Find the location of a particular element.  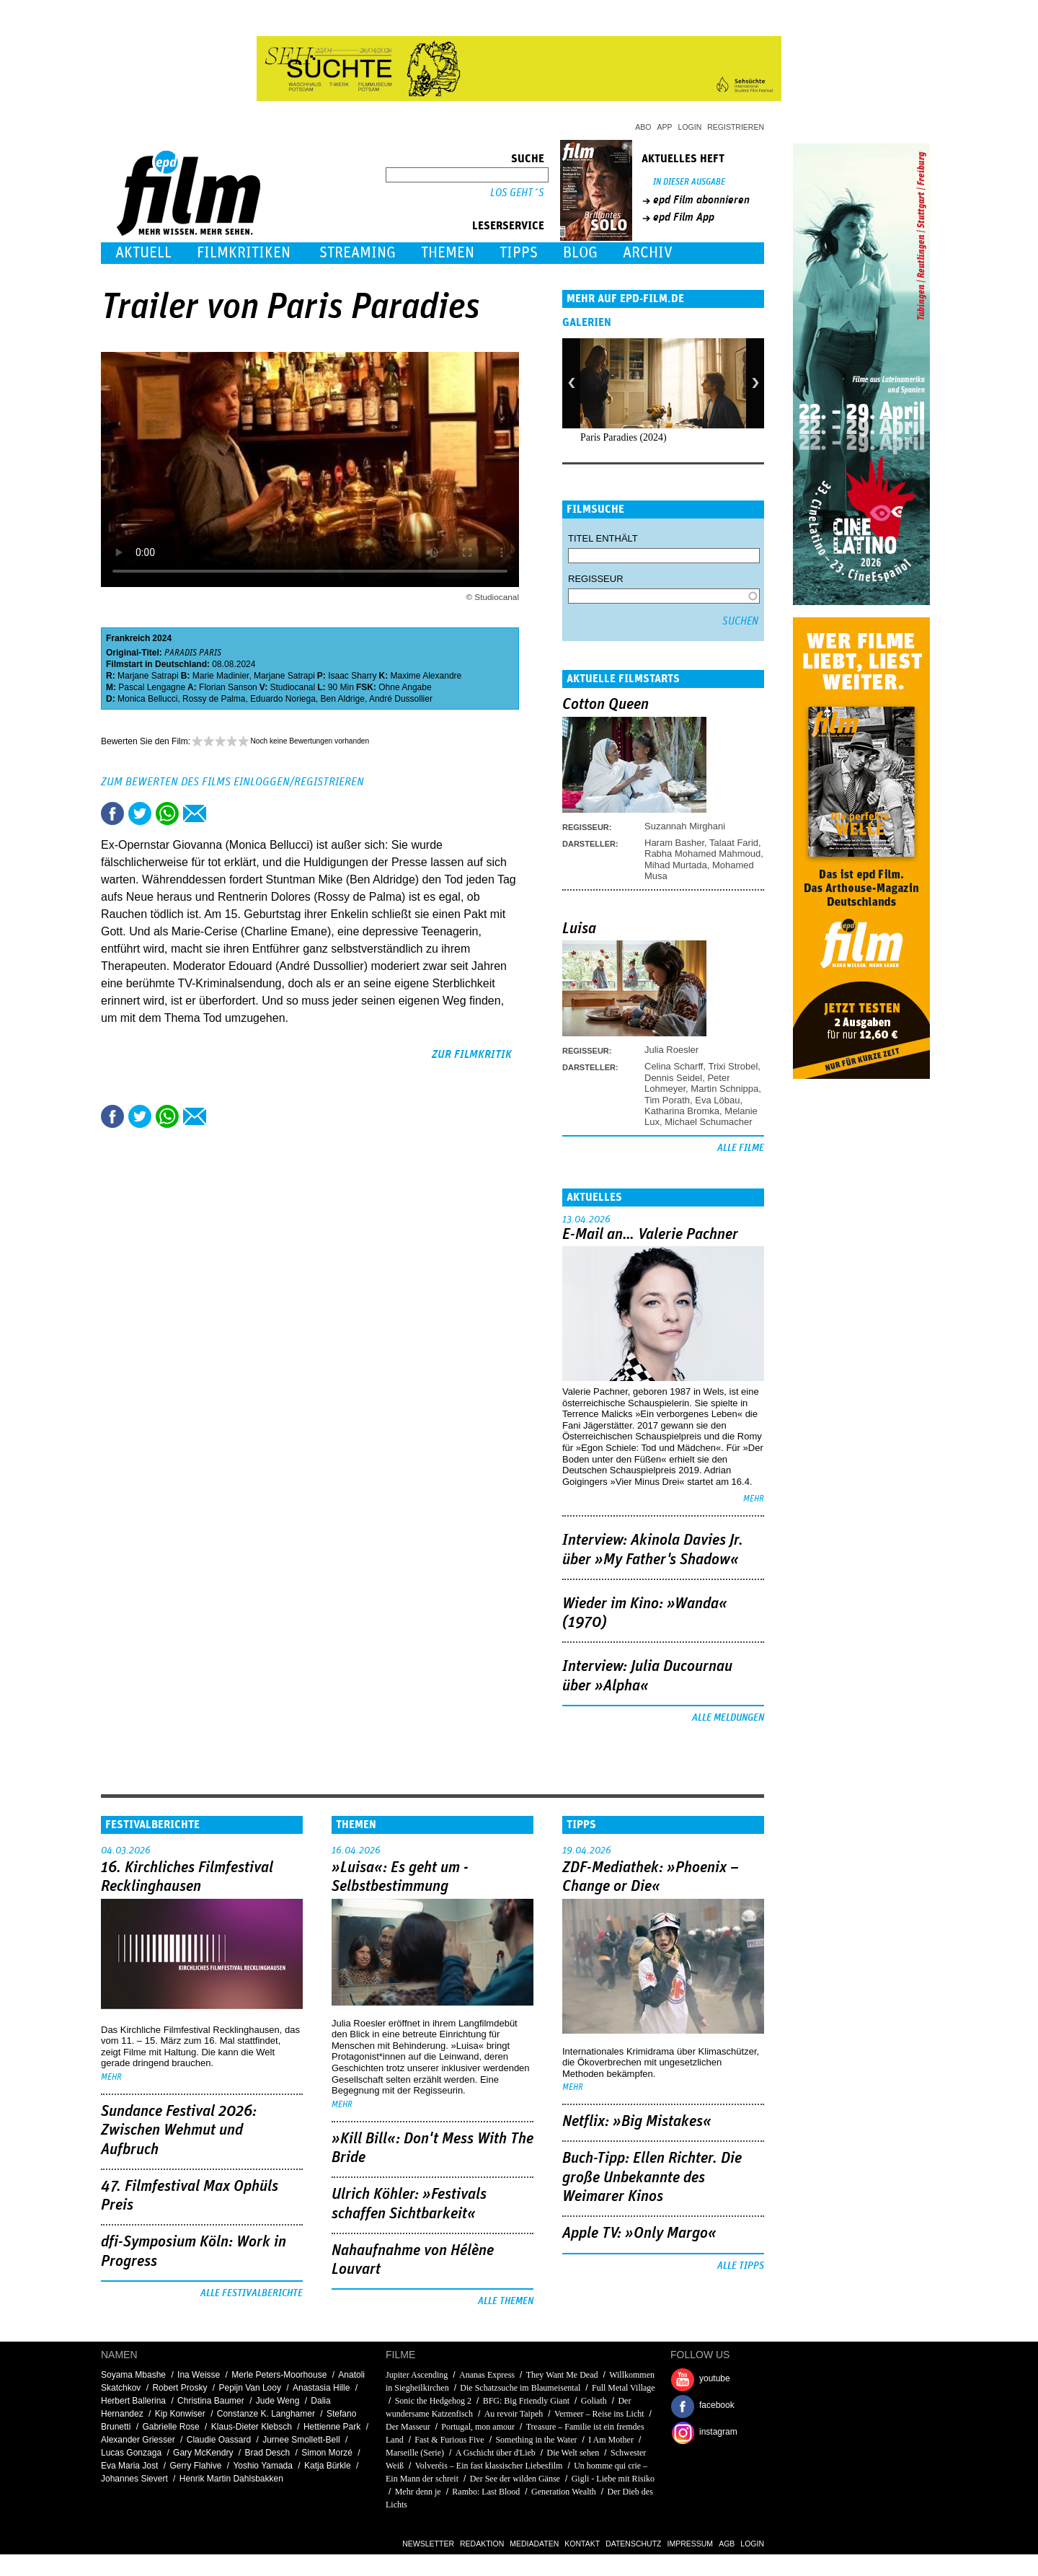

Volveréis – Ein fast klassischer Liebesfilm is located at coordinates (489, 2466).